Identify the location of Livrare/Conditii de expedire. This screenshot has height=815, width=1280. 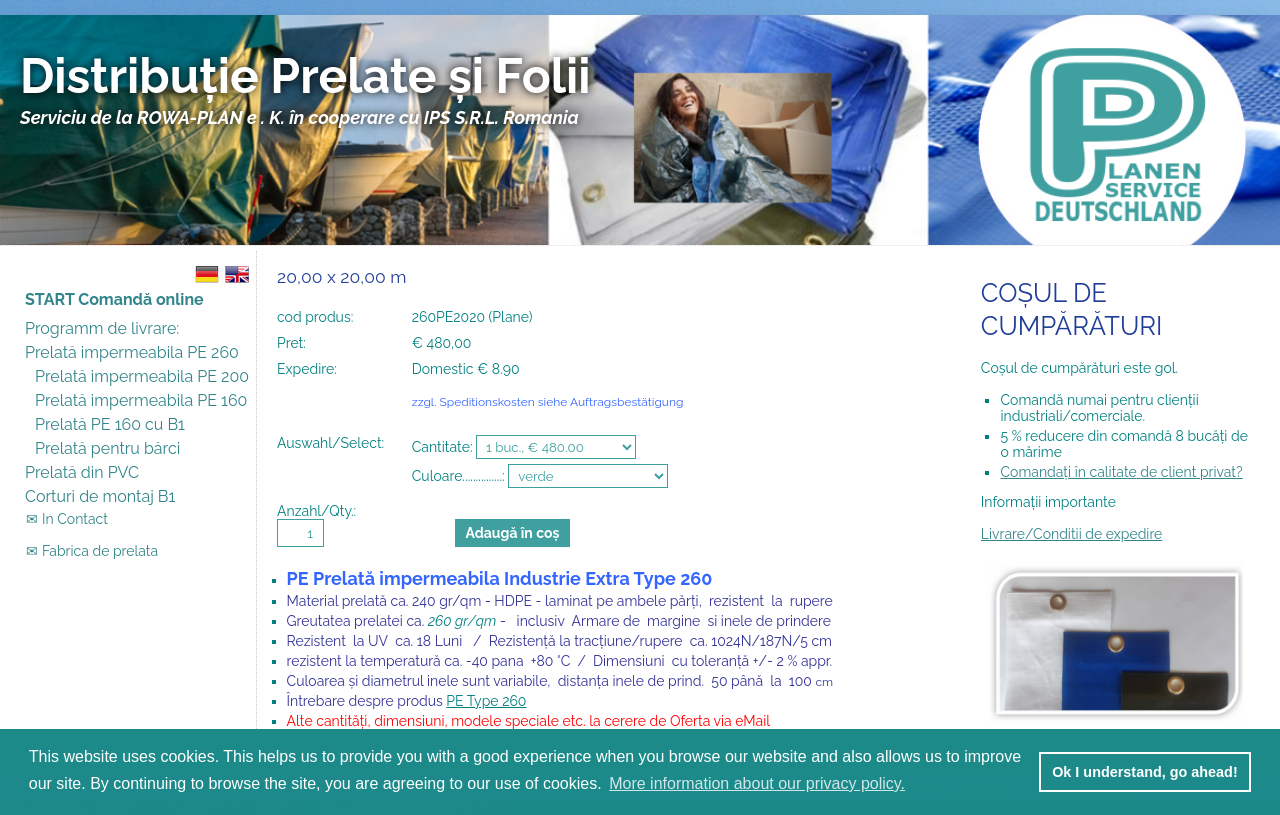
(1071, 534).